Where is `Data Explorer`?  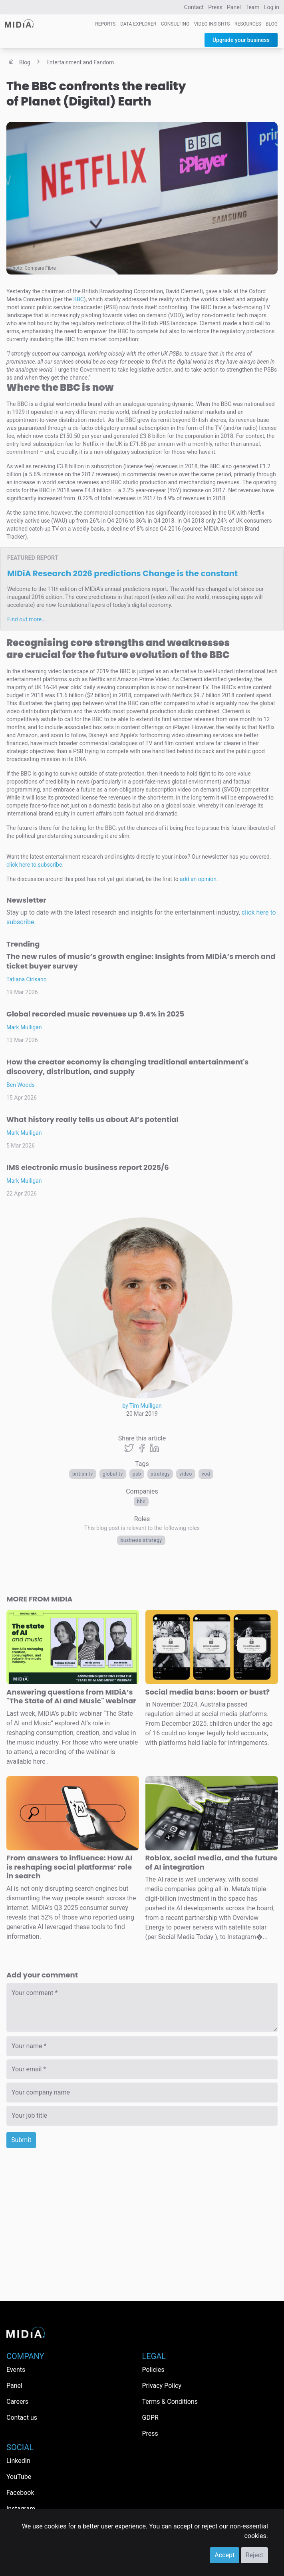 Data Explorer is located at coordinates (138, 24).